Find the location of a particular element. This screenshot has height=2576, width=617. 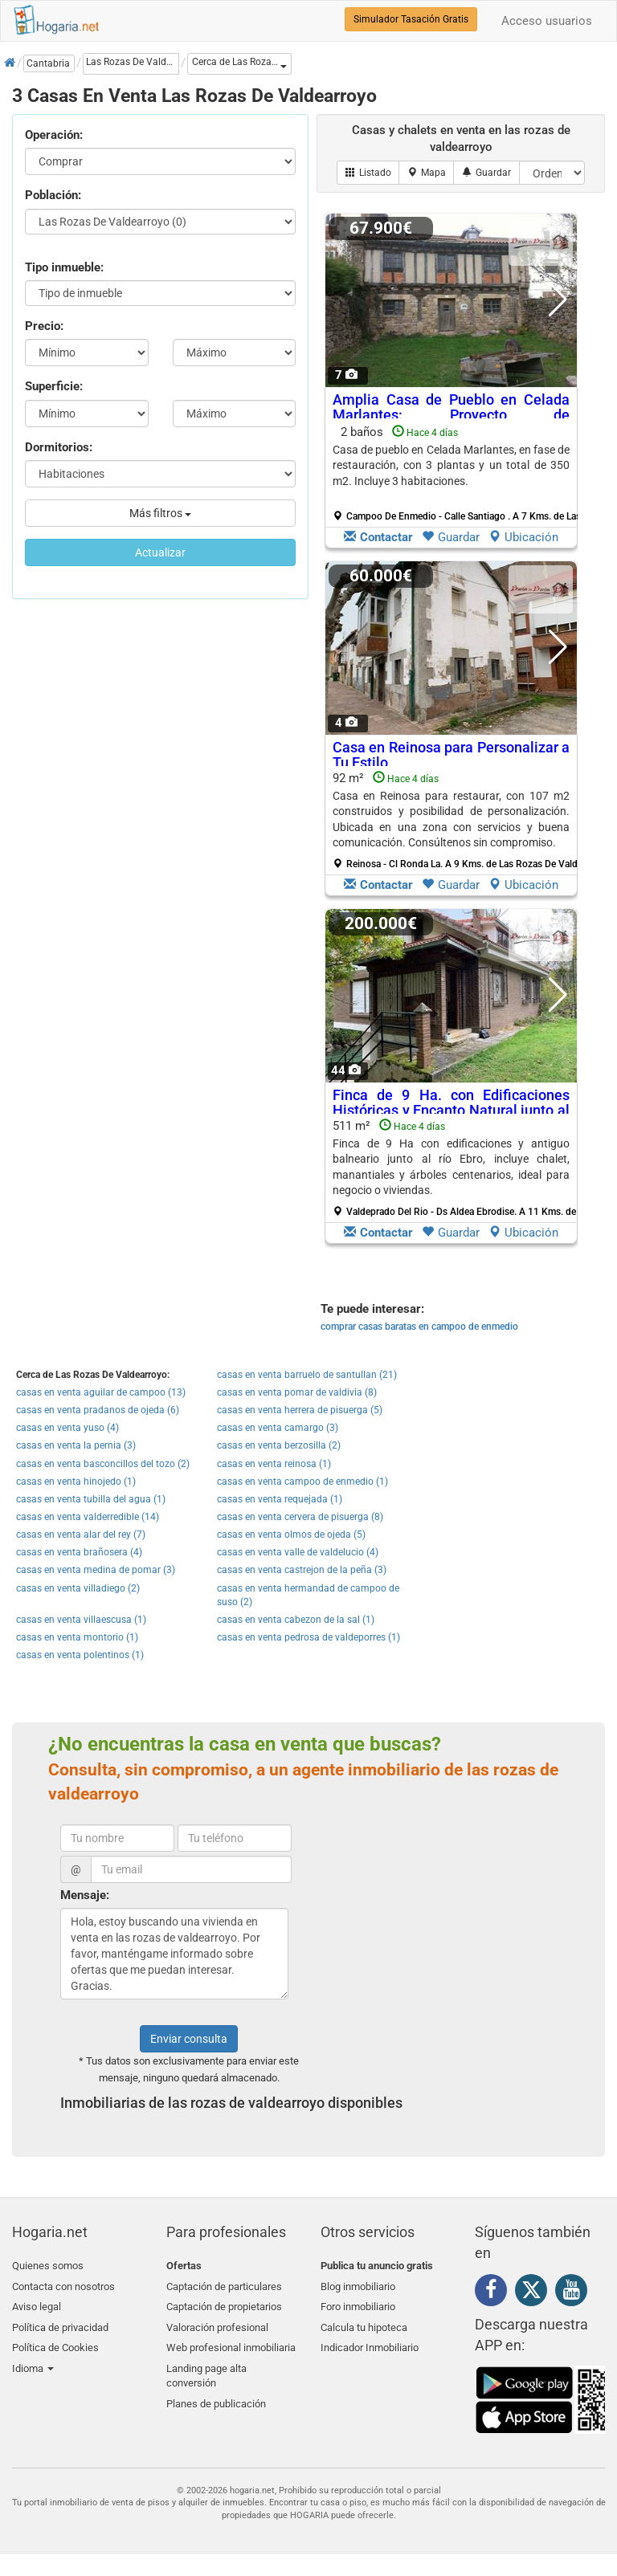

casas en venta la pernia (3) is located at coordinates (76, 1445).